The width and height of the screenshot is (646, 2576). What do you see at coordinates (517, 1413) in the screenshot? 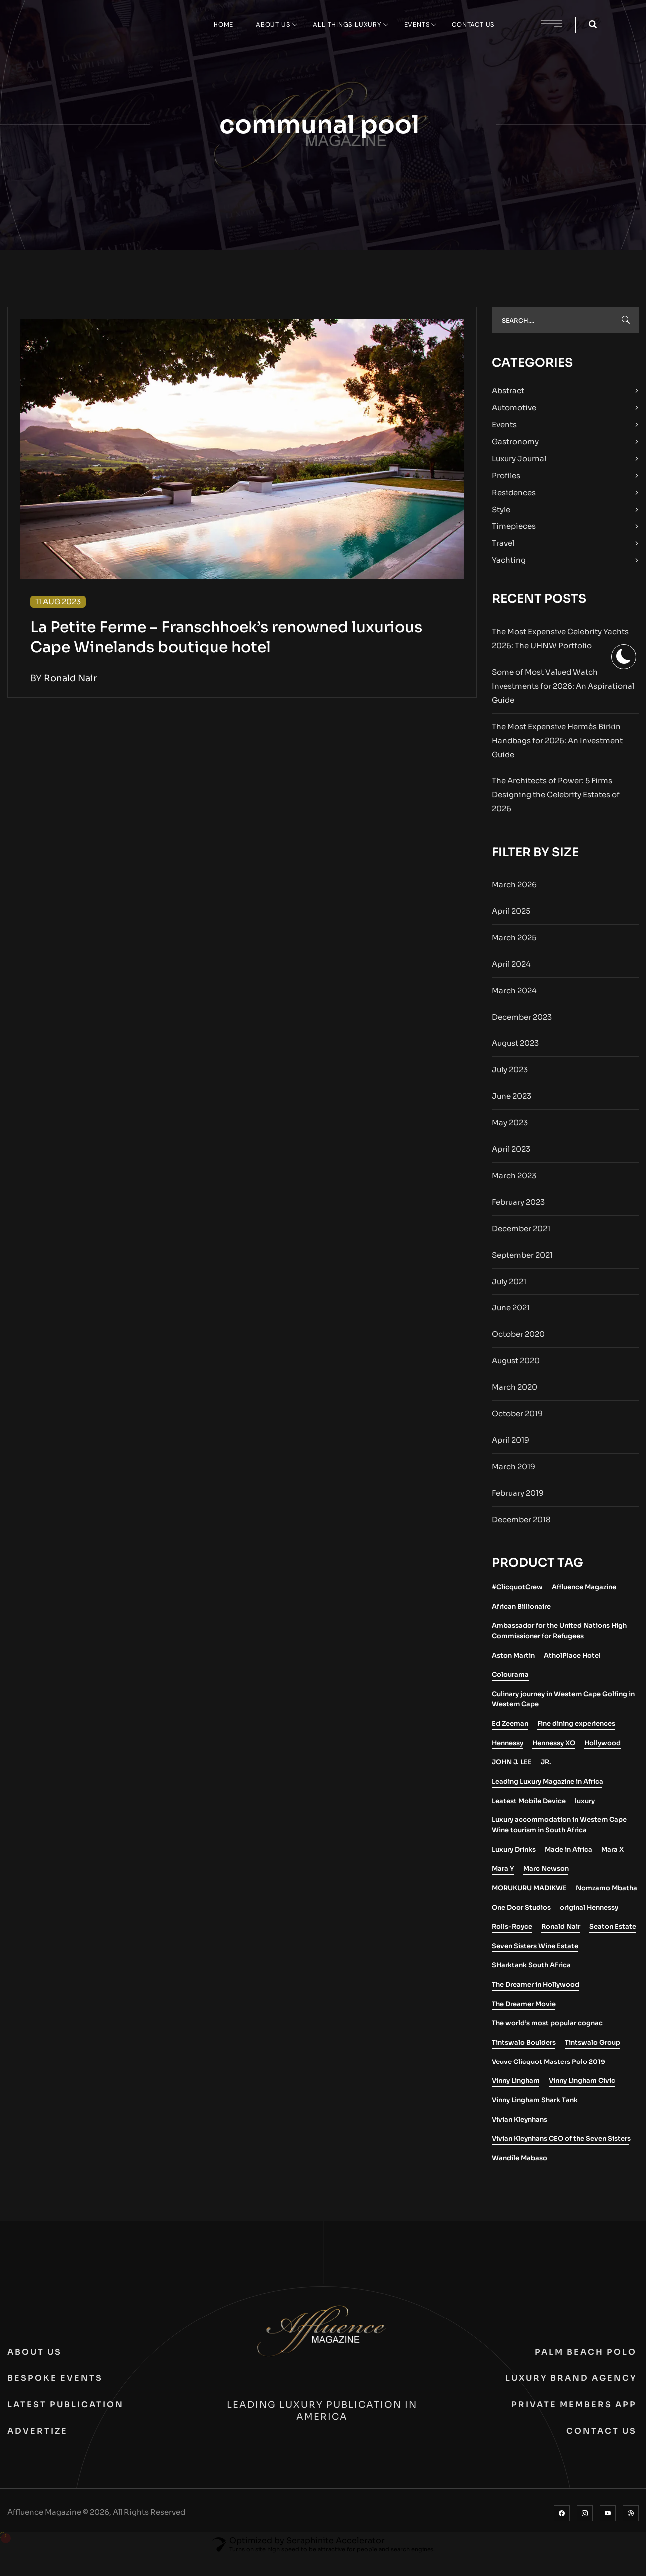
I see `October 2019` at bounding box center [517, 1413].